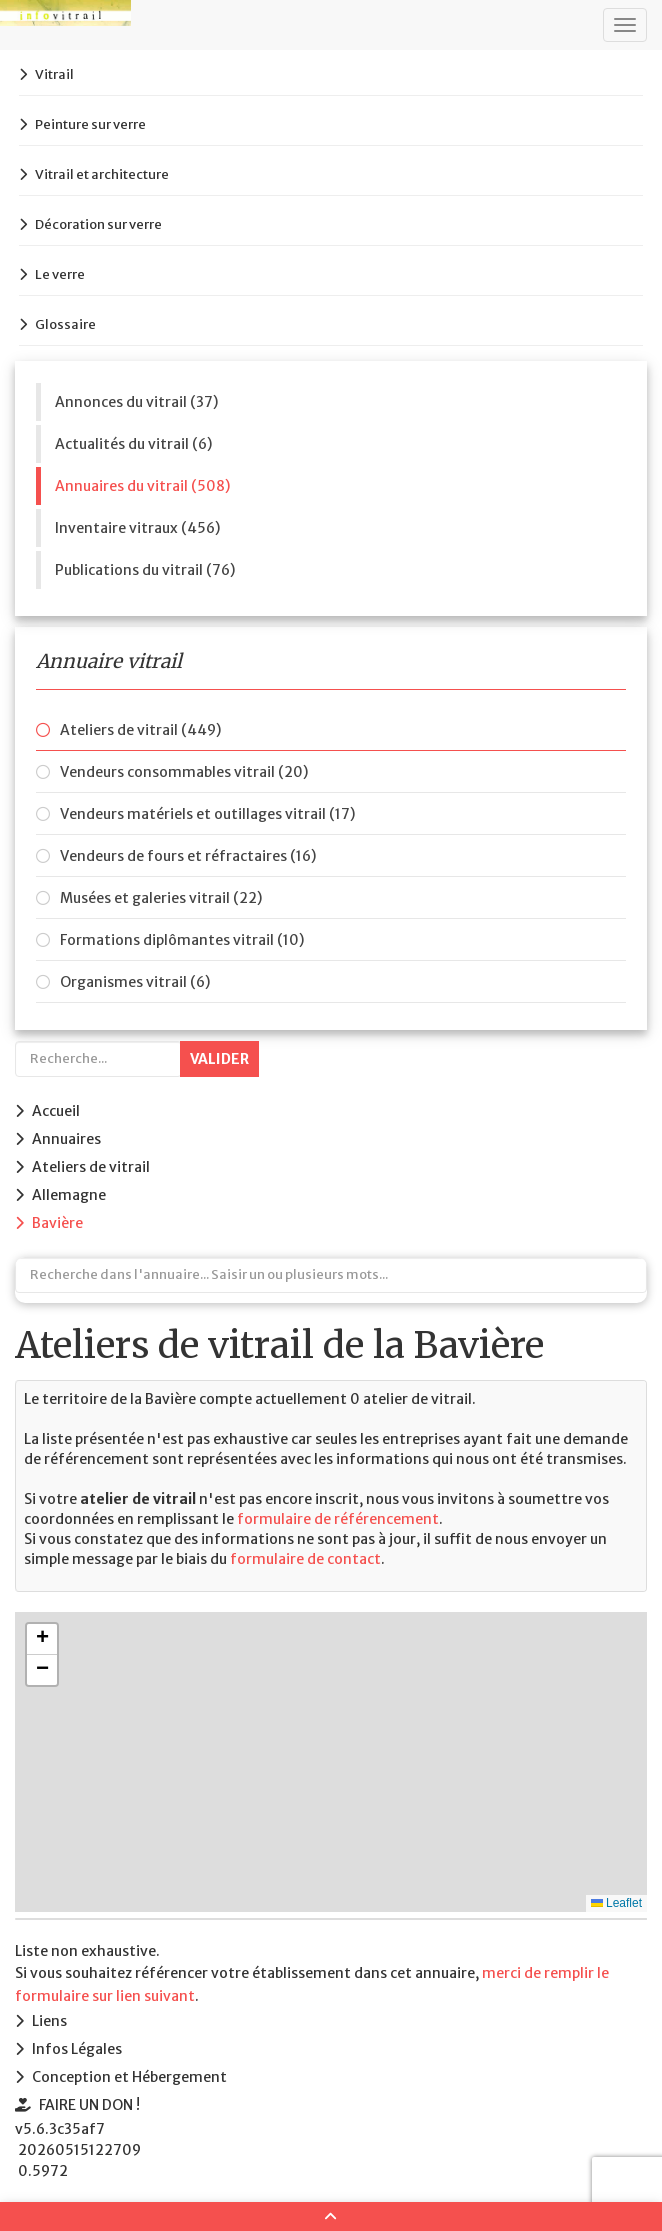 This screenshot has height=2231, width=662. Describe the element at coordinates (102, 174) in the screenshot. I see `Vitrail et architecture` at that location.